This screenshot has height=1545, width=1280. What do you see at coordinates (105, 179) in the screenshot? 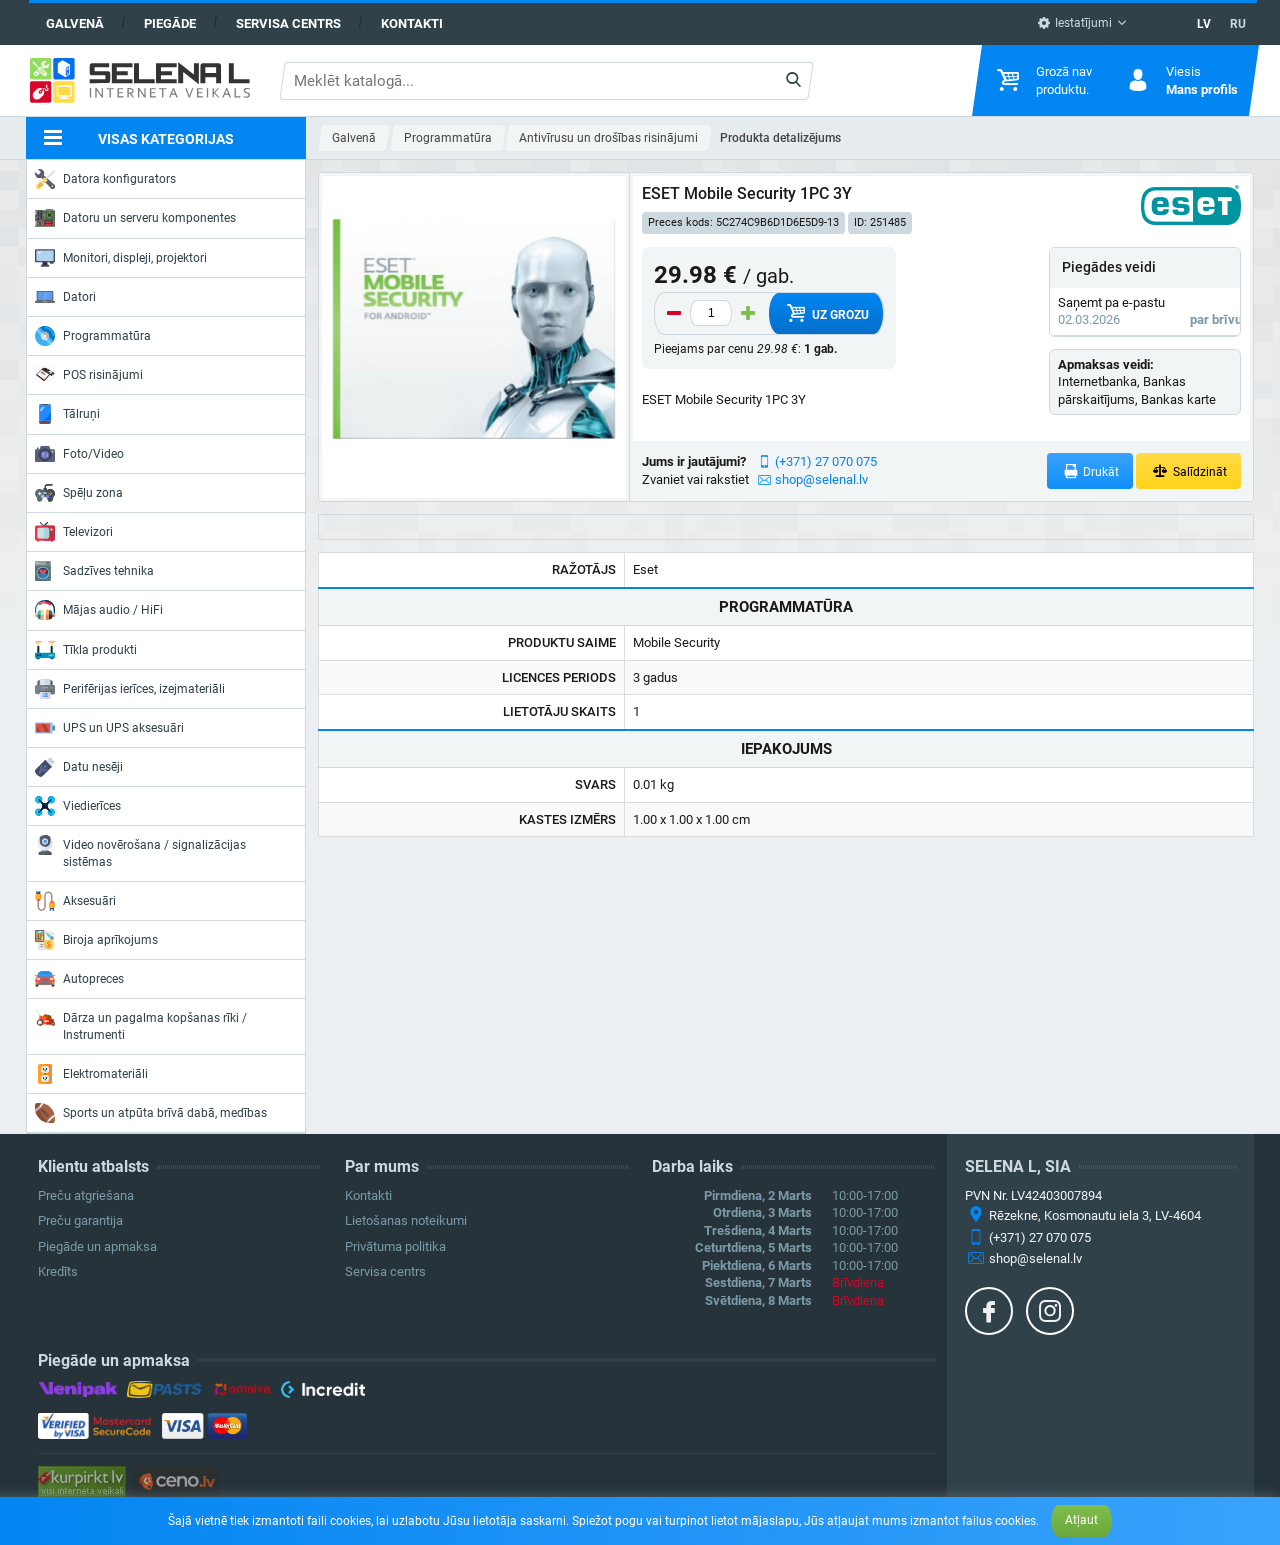
I see `Datora konfigurators` at bounding box center [105, 179].